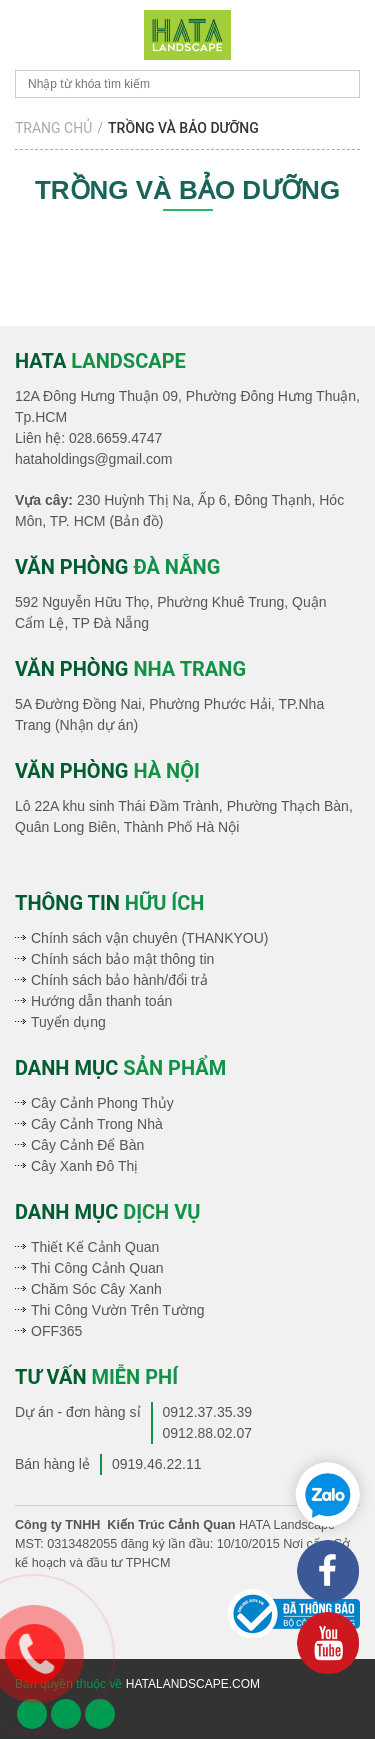 The image size is (375, 1739). I want to click on Cây Cảnh Để Bàn, so click(87, 1145).